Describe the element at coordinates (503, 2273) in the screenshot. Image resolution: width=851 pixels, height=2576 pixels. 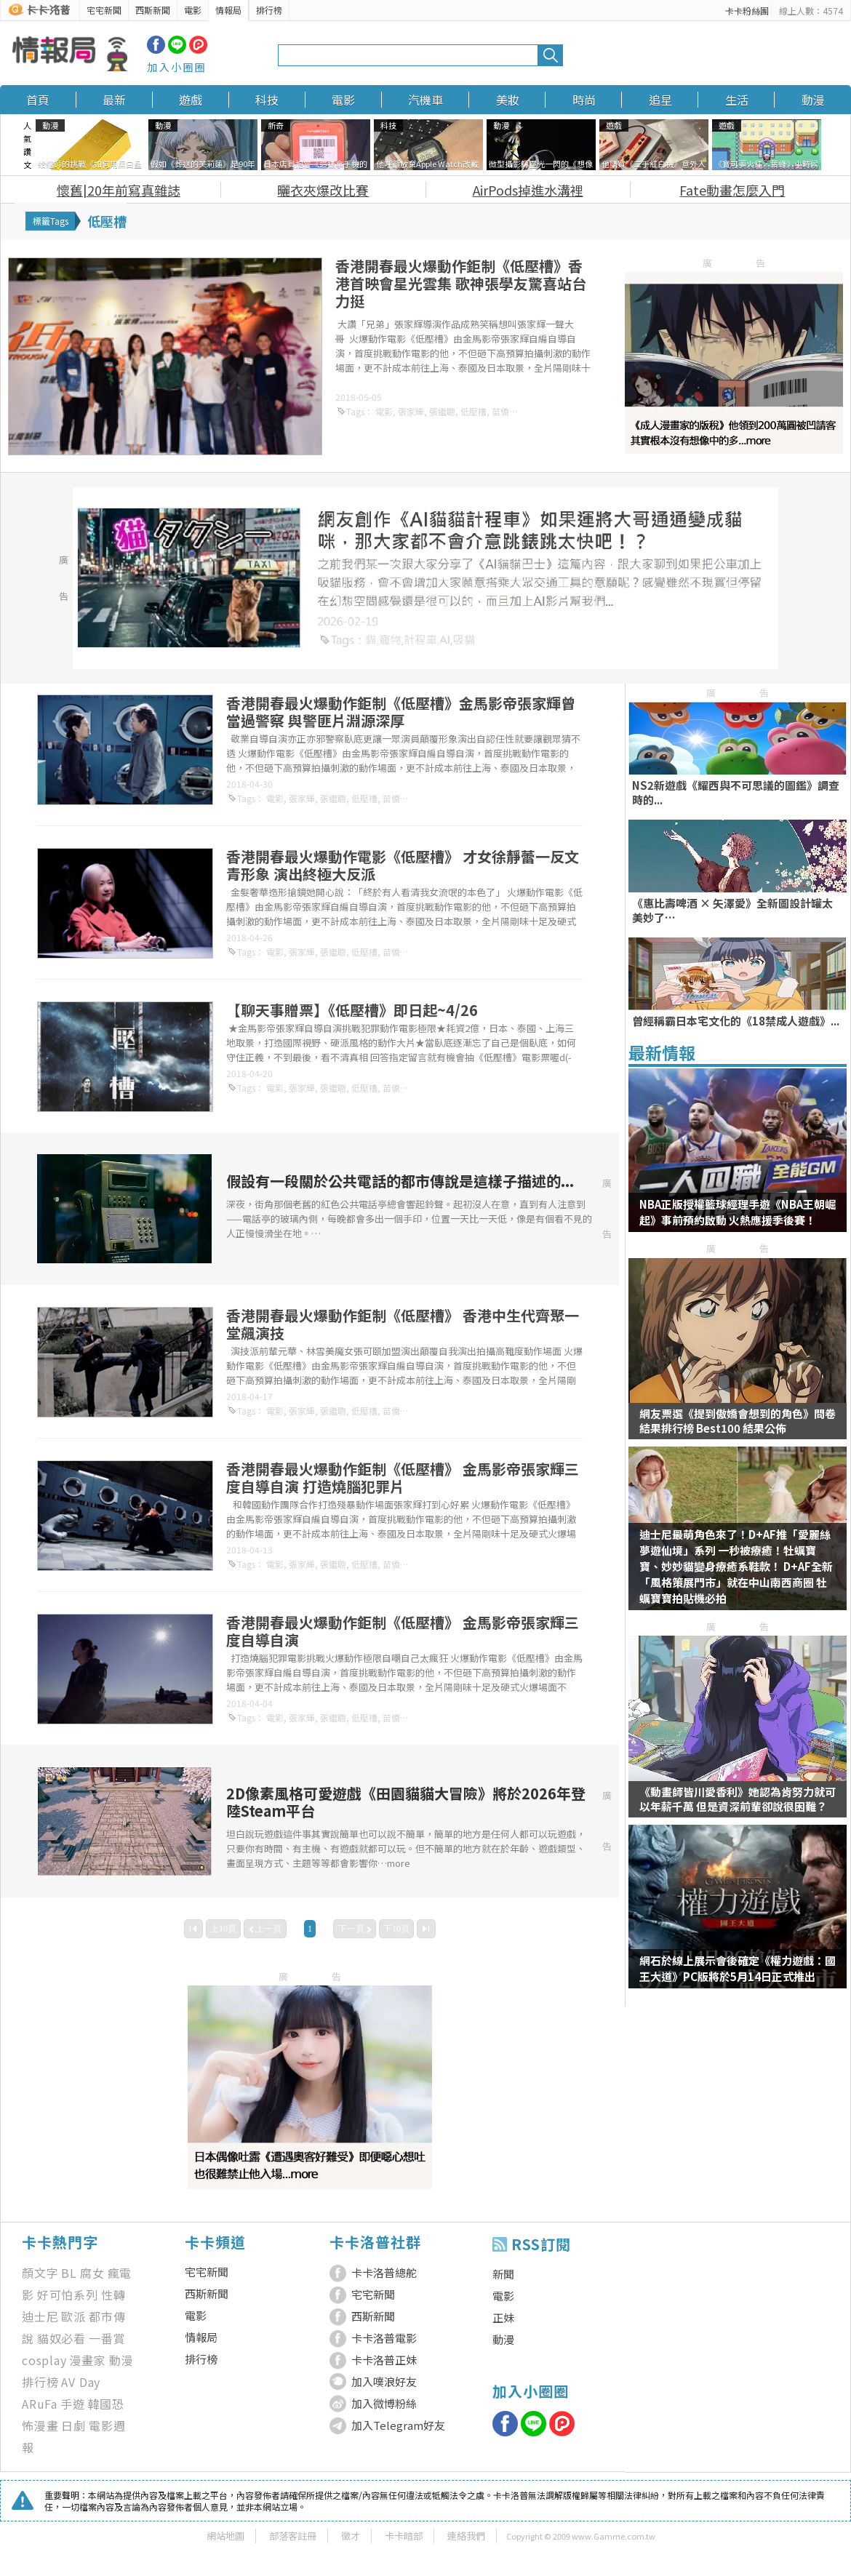
I see `新聞` at that location.